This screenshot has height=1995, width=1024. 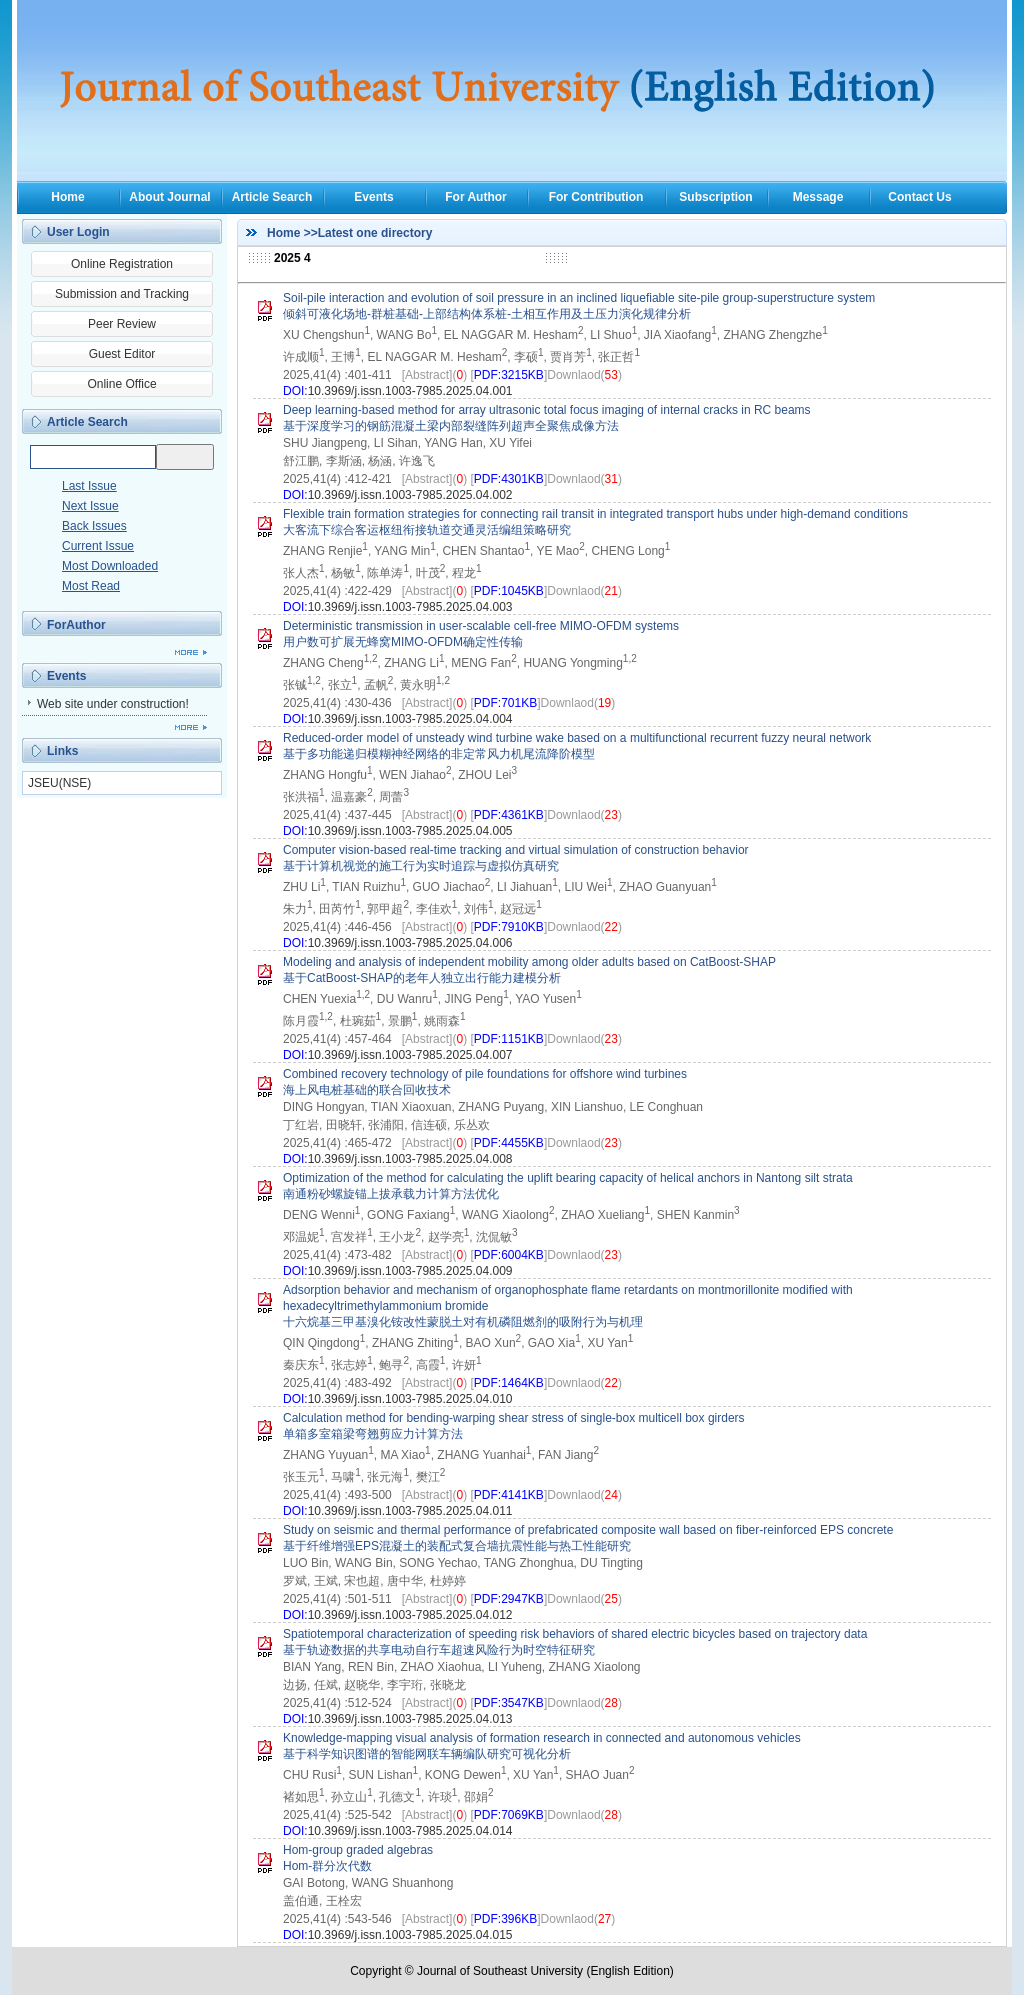 I want to click on JSEU(NSE), so click(x=59, y=783).